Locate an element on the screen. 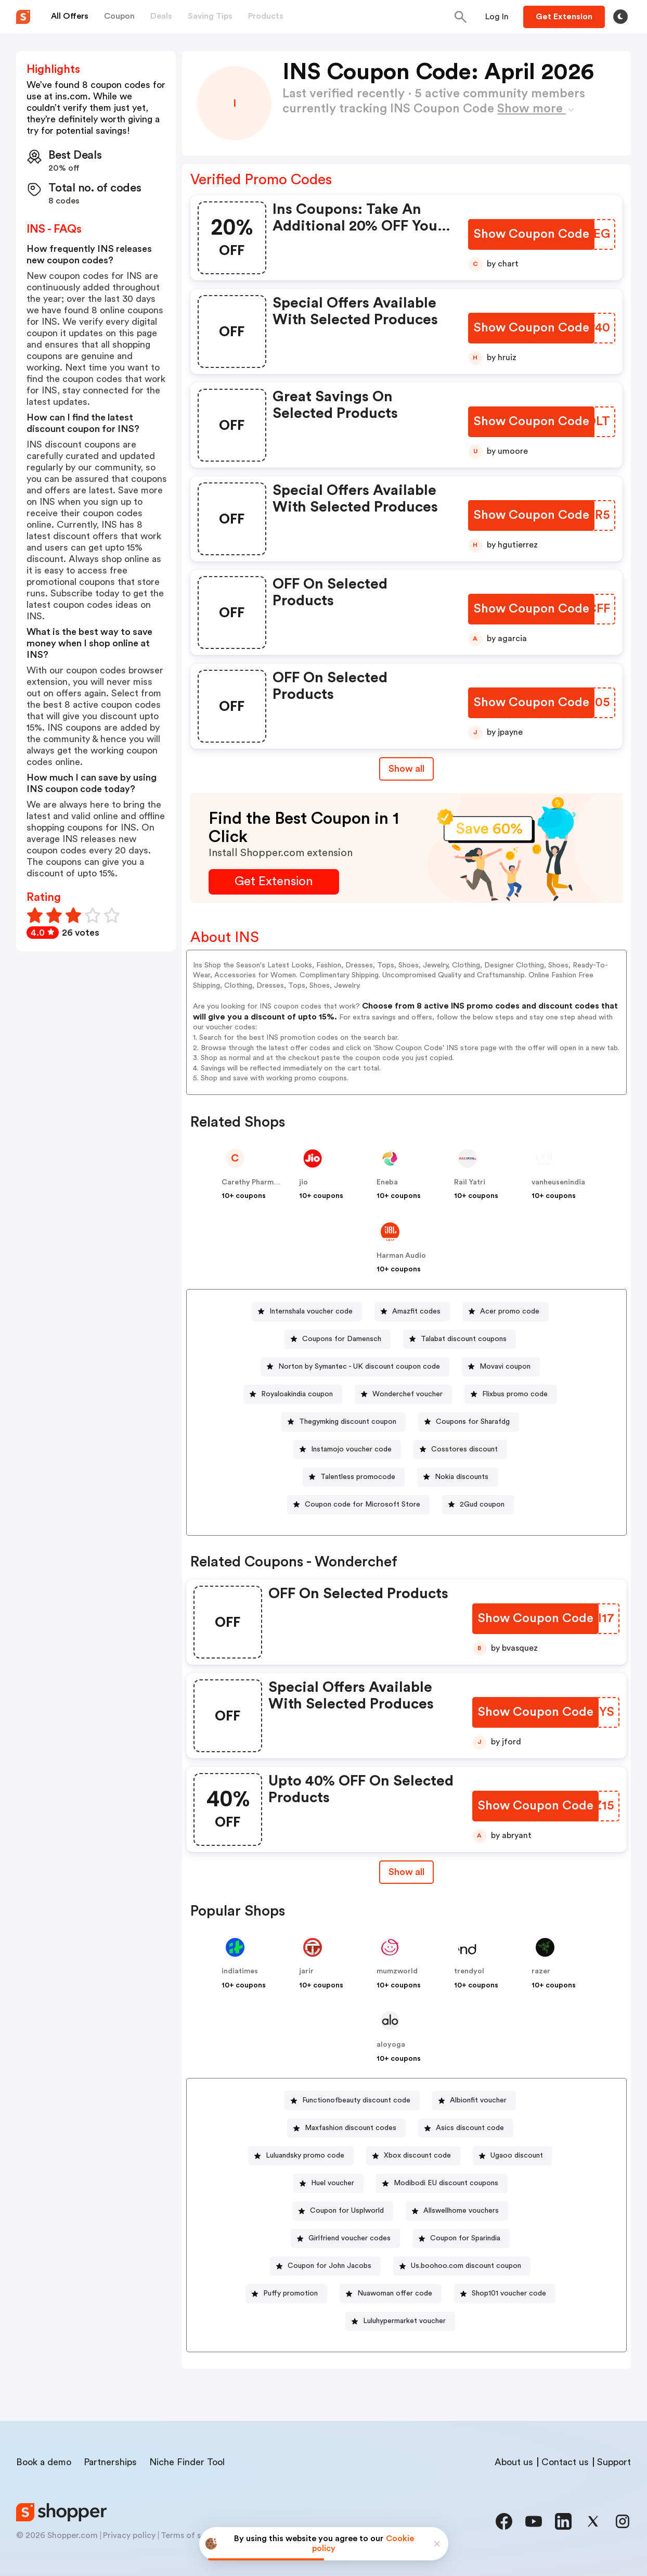 This screenshot has height=2576, width=647. [Instamojo voucher code Button] is located at coordinates (347, 1449).